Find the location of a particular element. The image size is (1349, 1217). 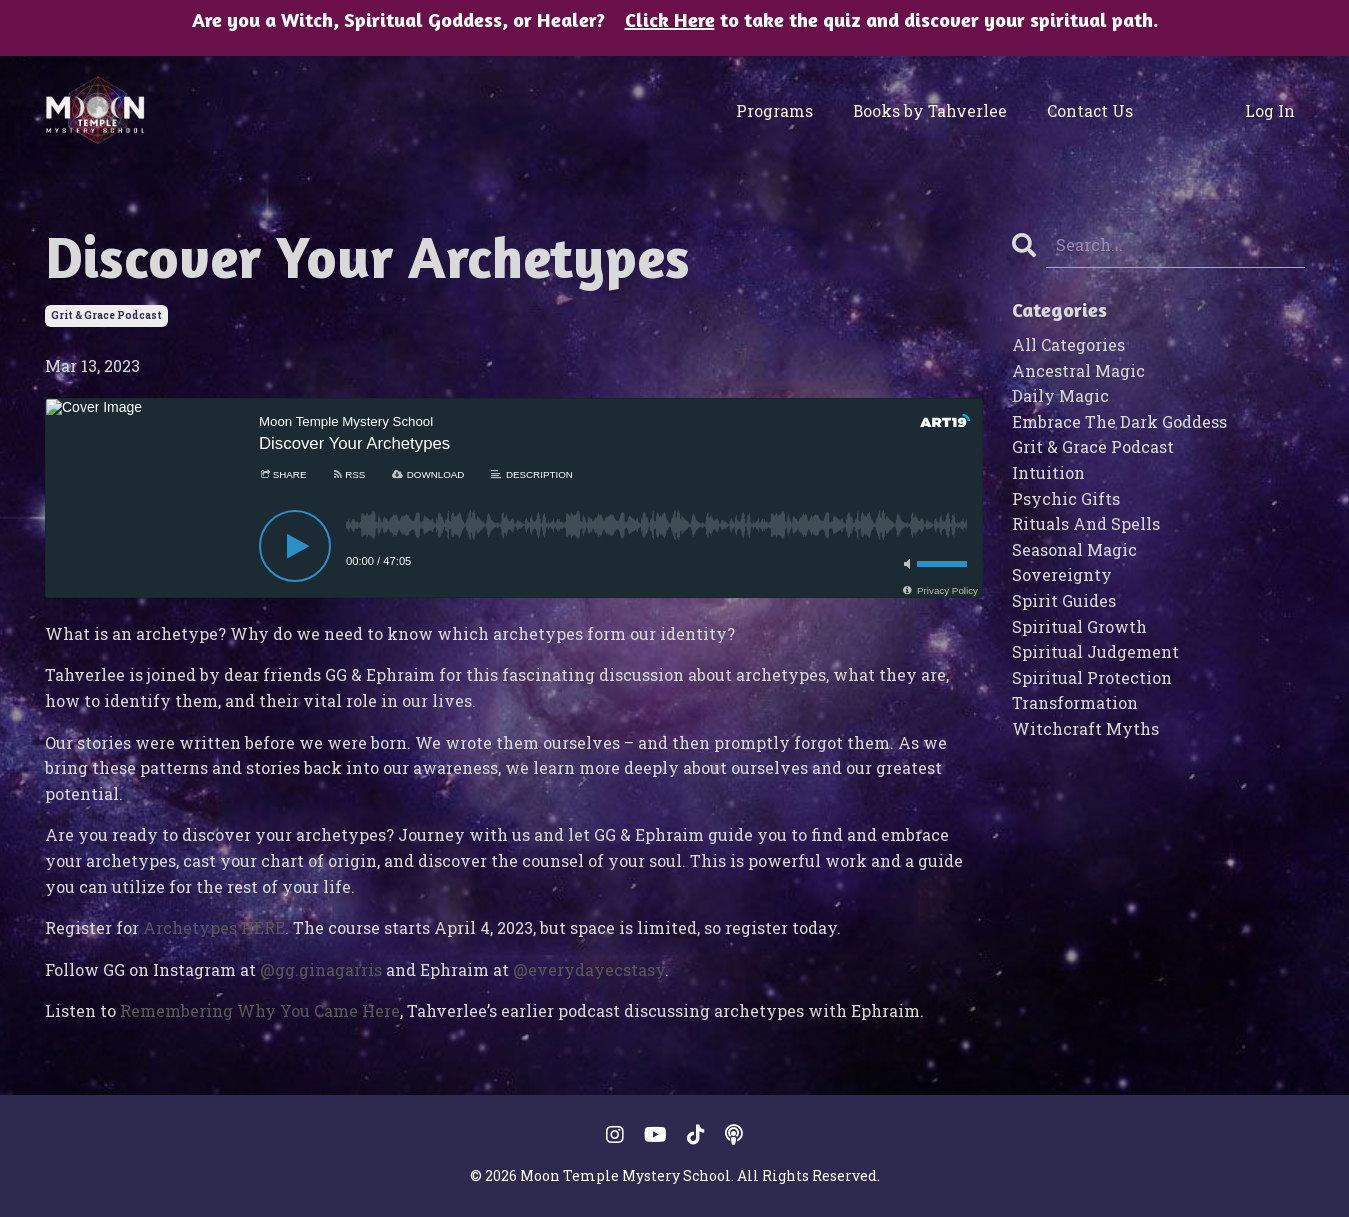

Log In is located at coordinates (1273, 110).